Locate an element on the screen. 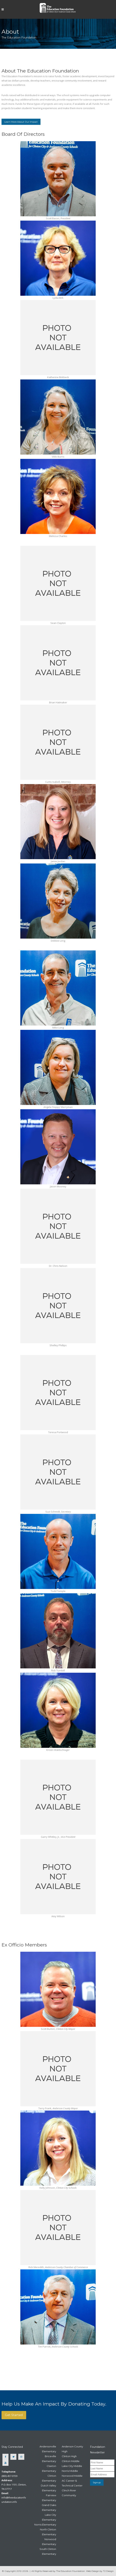 Image resolution: width=116 pixels, height=2576 pixels. Norwood Middle is located at coordinates (72, 2475).